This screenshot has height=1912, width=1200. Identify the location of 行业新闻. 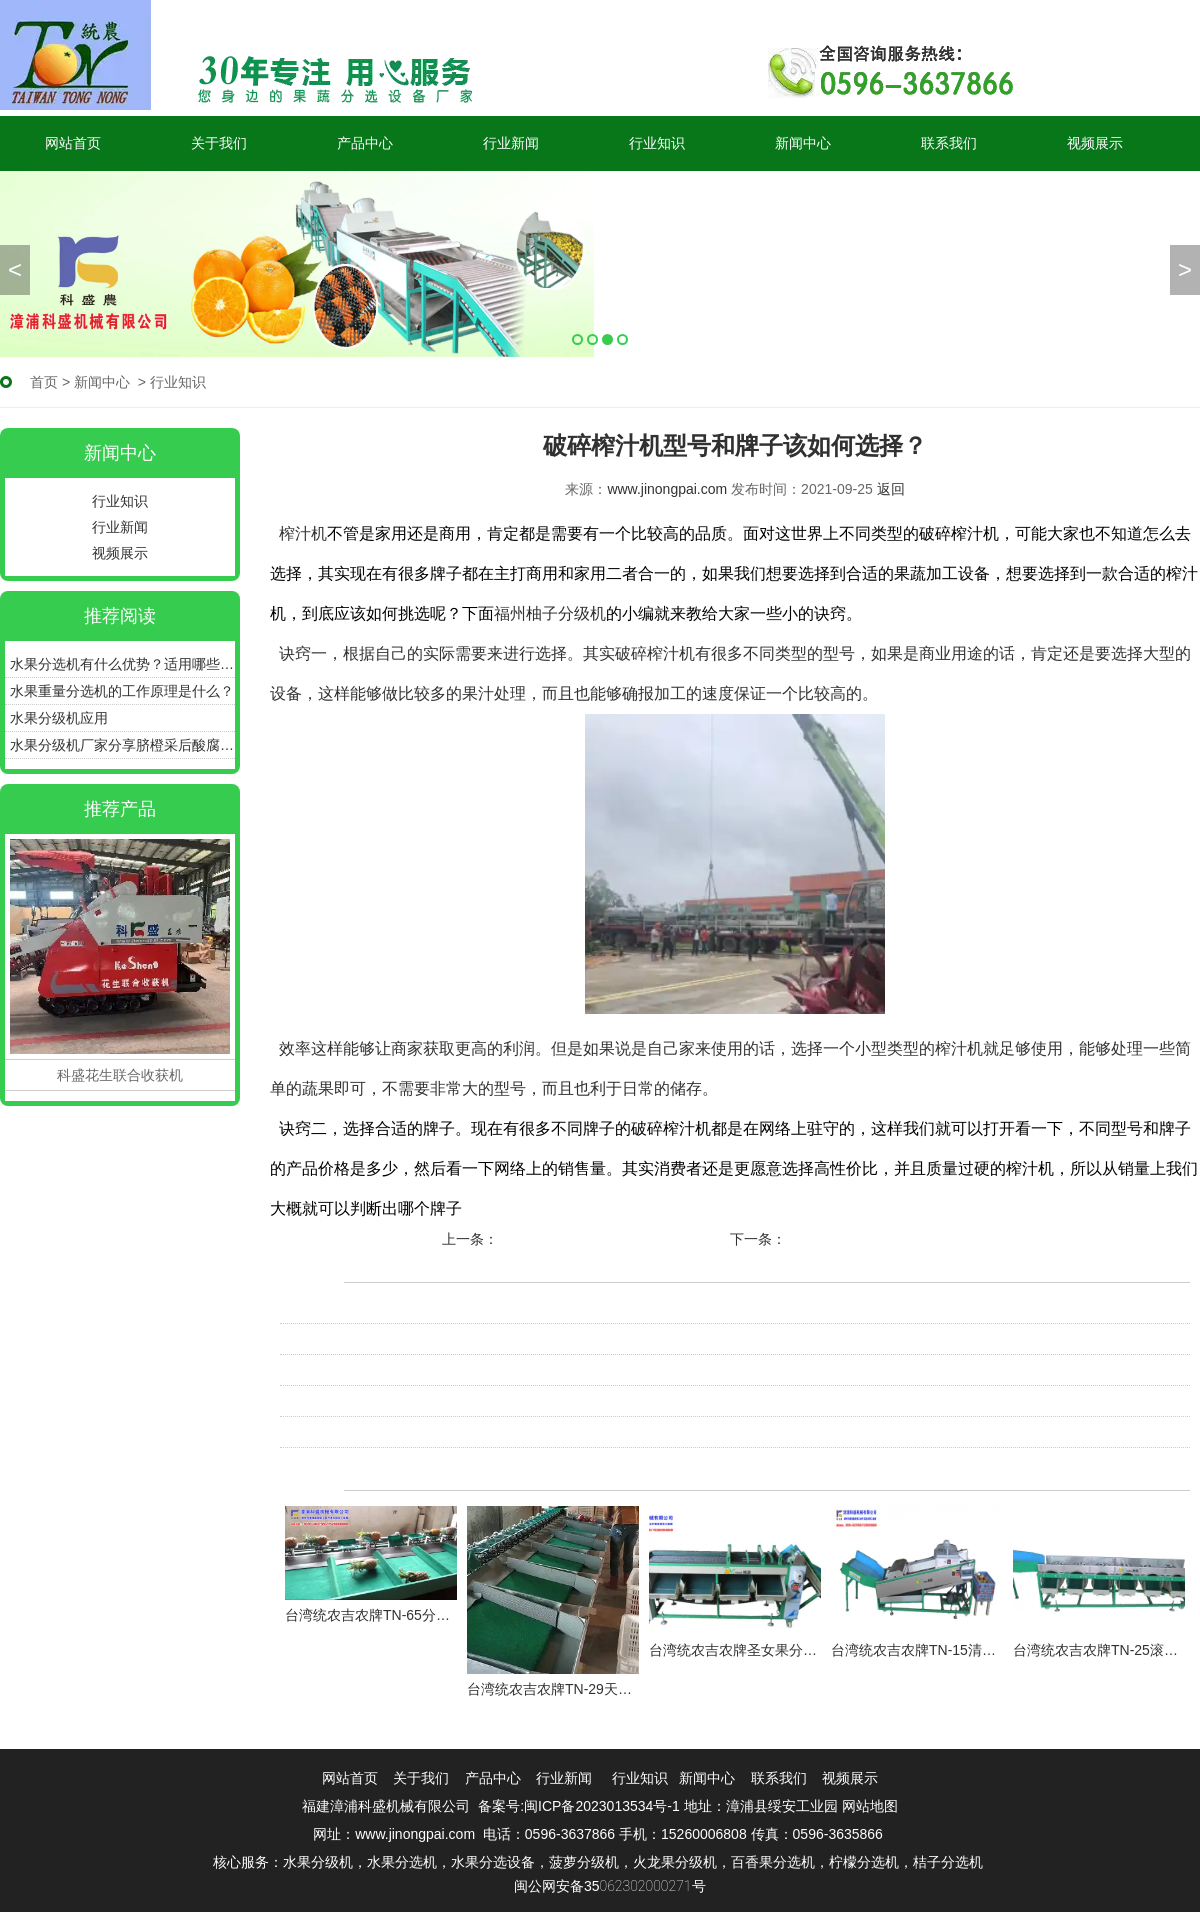
(511, 143).